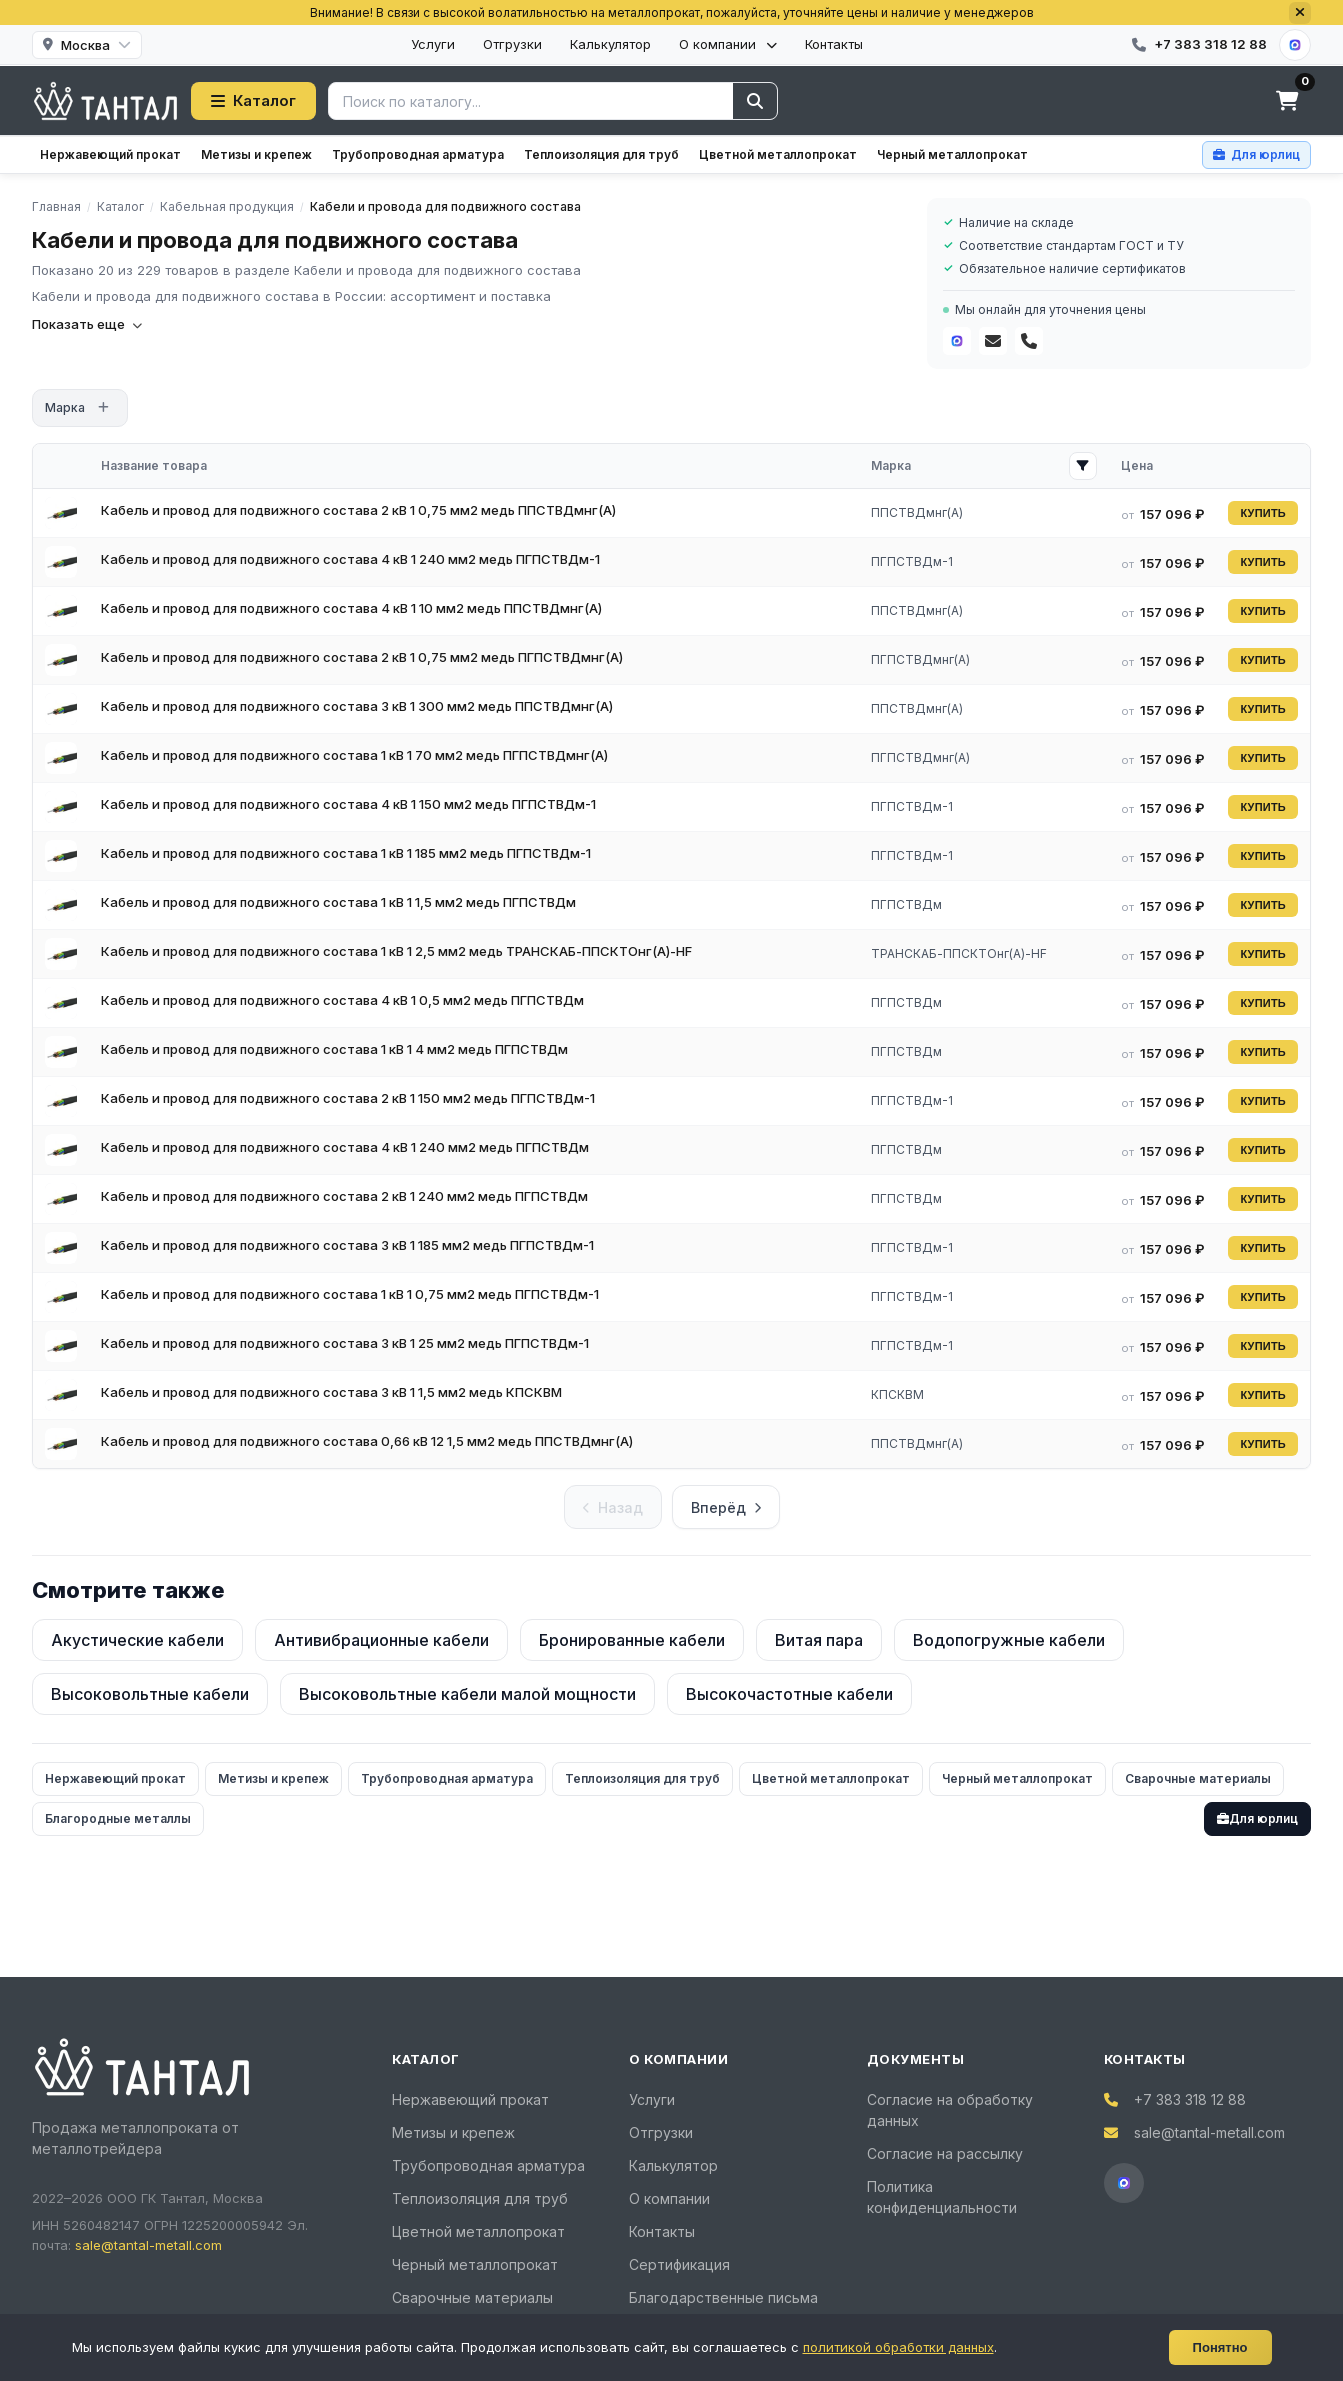  Describe the element at coordinates (679, 2264) in the screenshot. I see `Сертификация` at that location.